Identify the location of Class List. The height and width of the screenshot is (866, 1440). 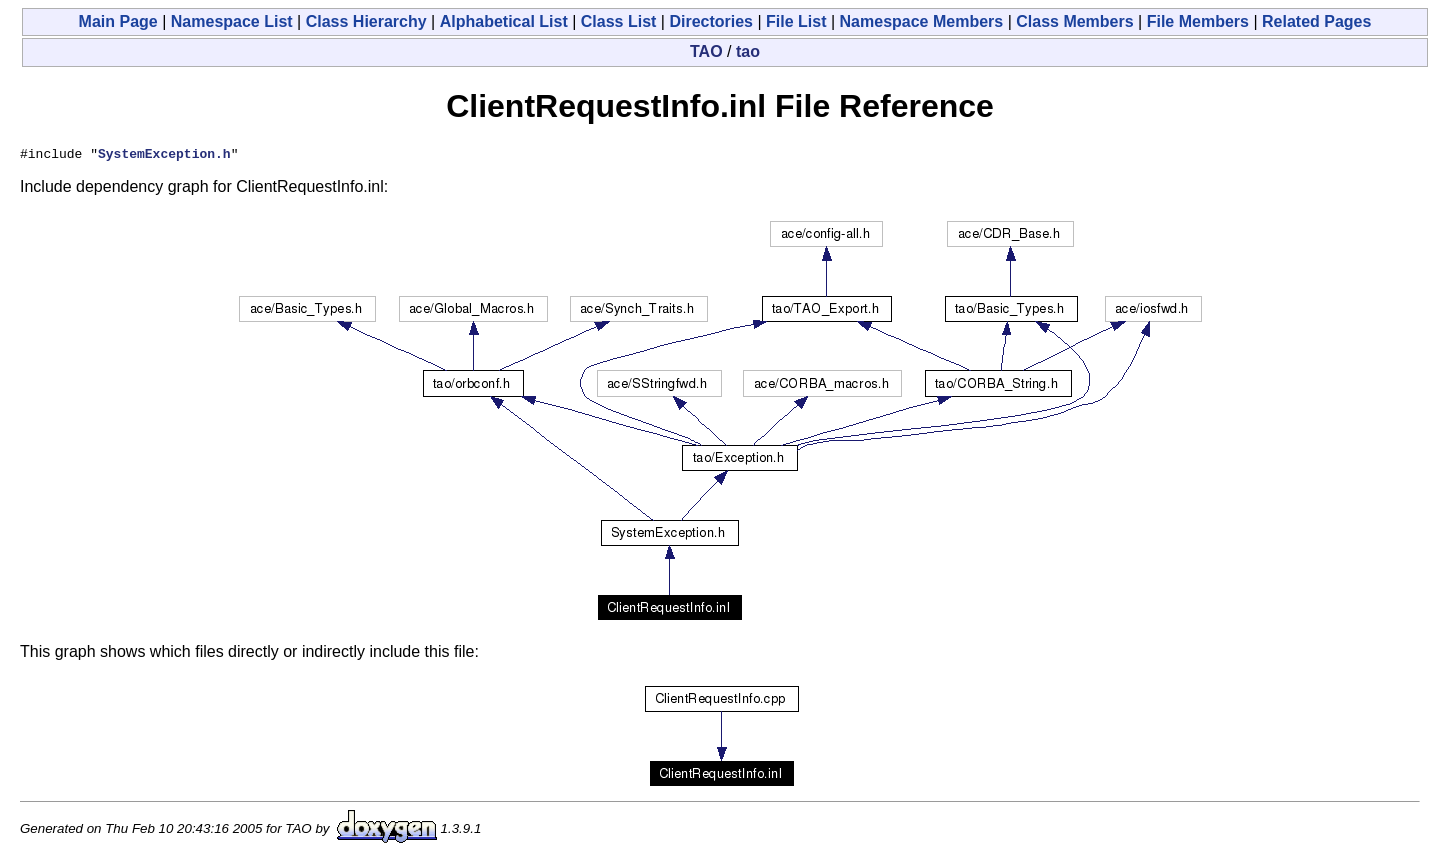
(619, 21).